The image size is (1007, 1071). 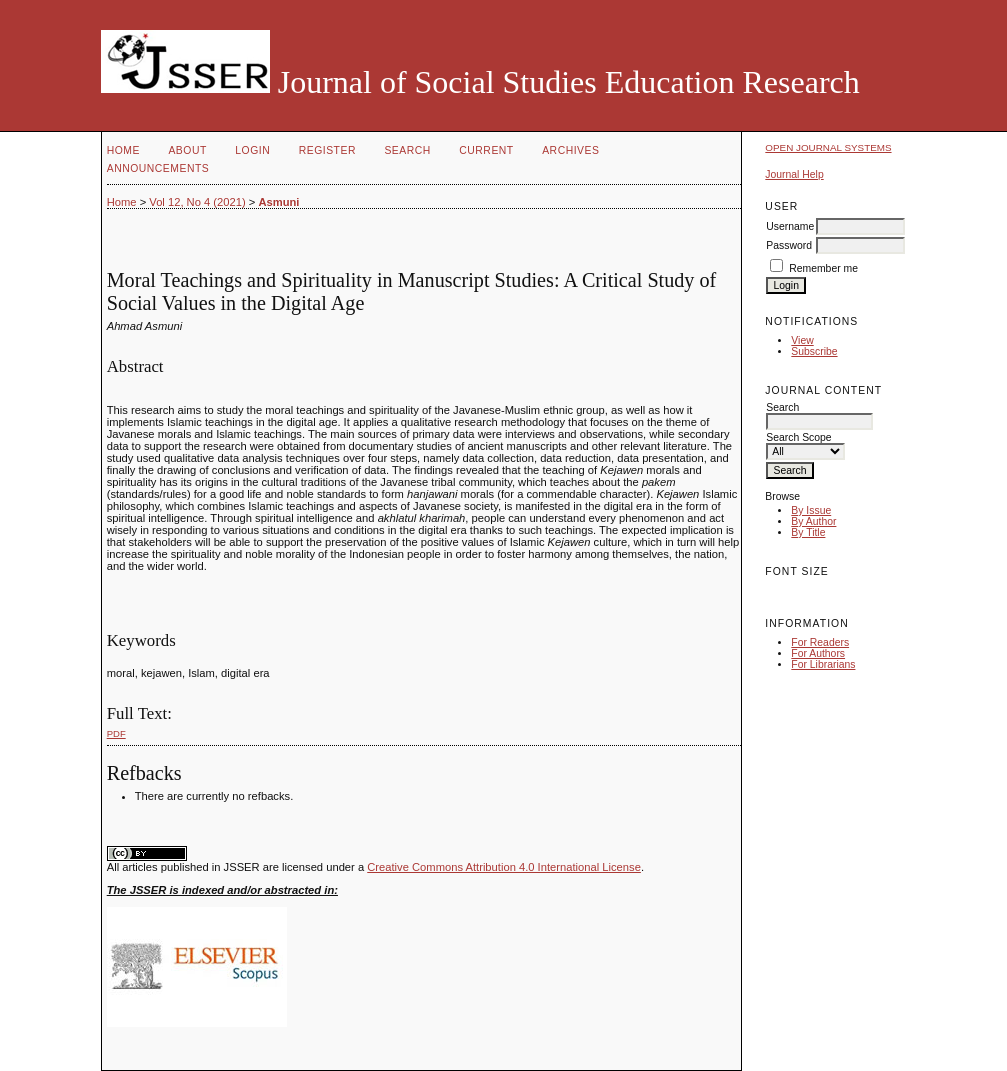 What do you see at coordinates (813, 521) in the screenshot?
I see `By Author` at bounding box center [813, 521].